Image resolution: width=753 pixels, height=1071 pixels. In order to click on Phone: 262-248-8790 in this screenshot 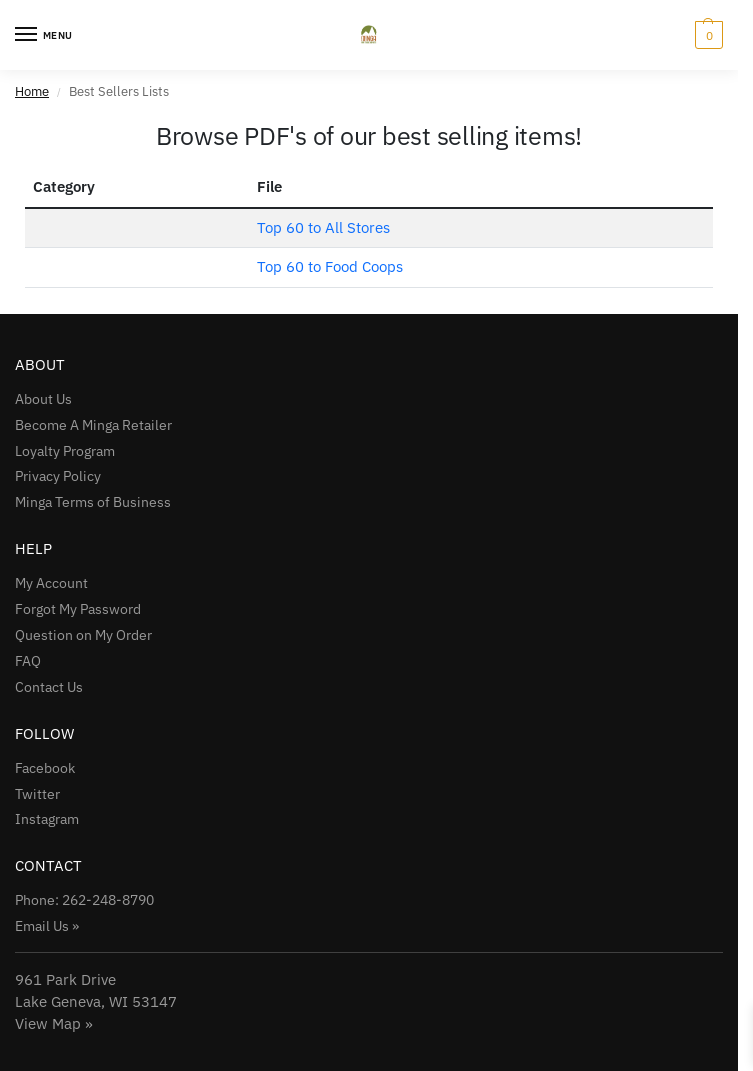, I will do `click(84, 900)`.